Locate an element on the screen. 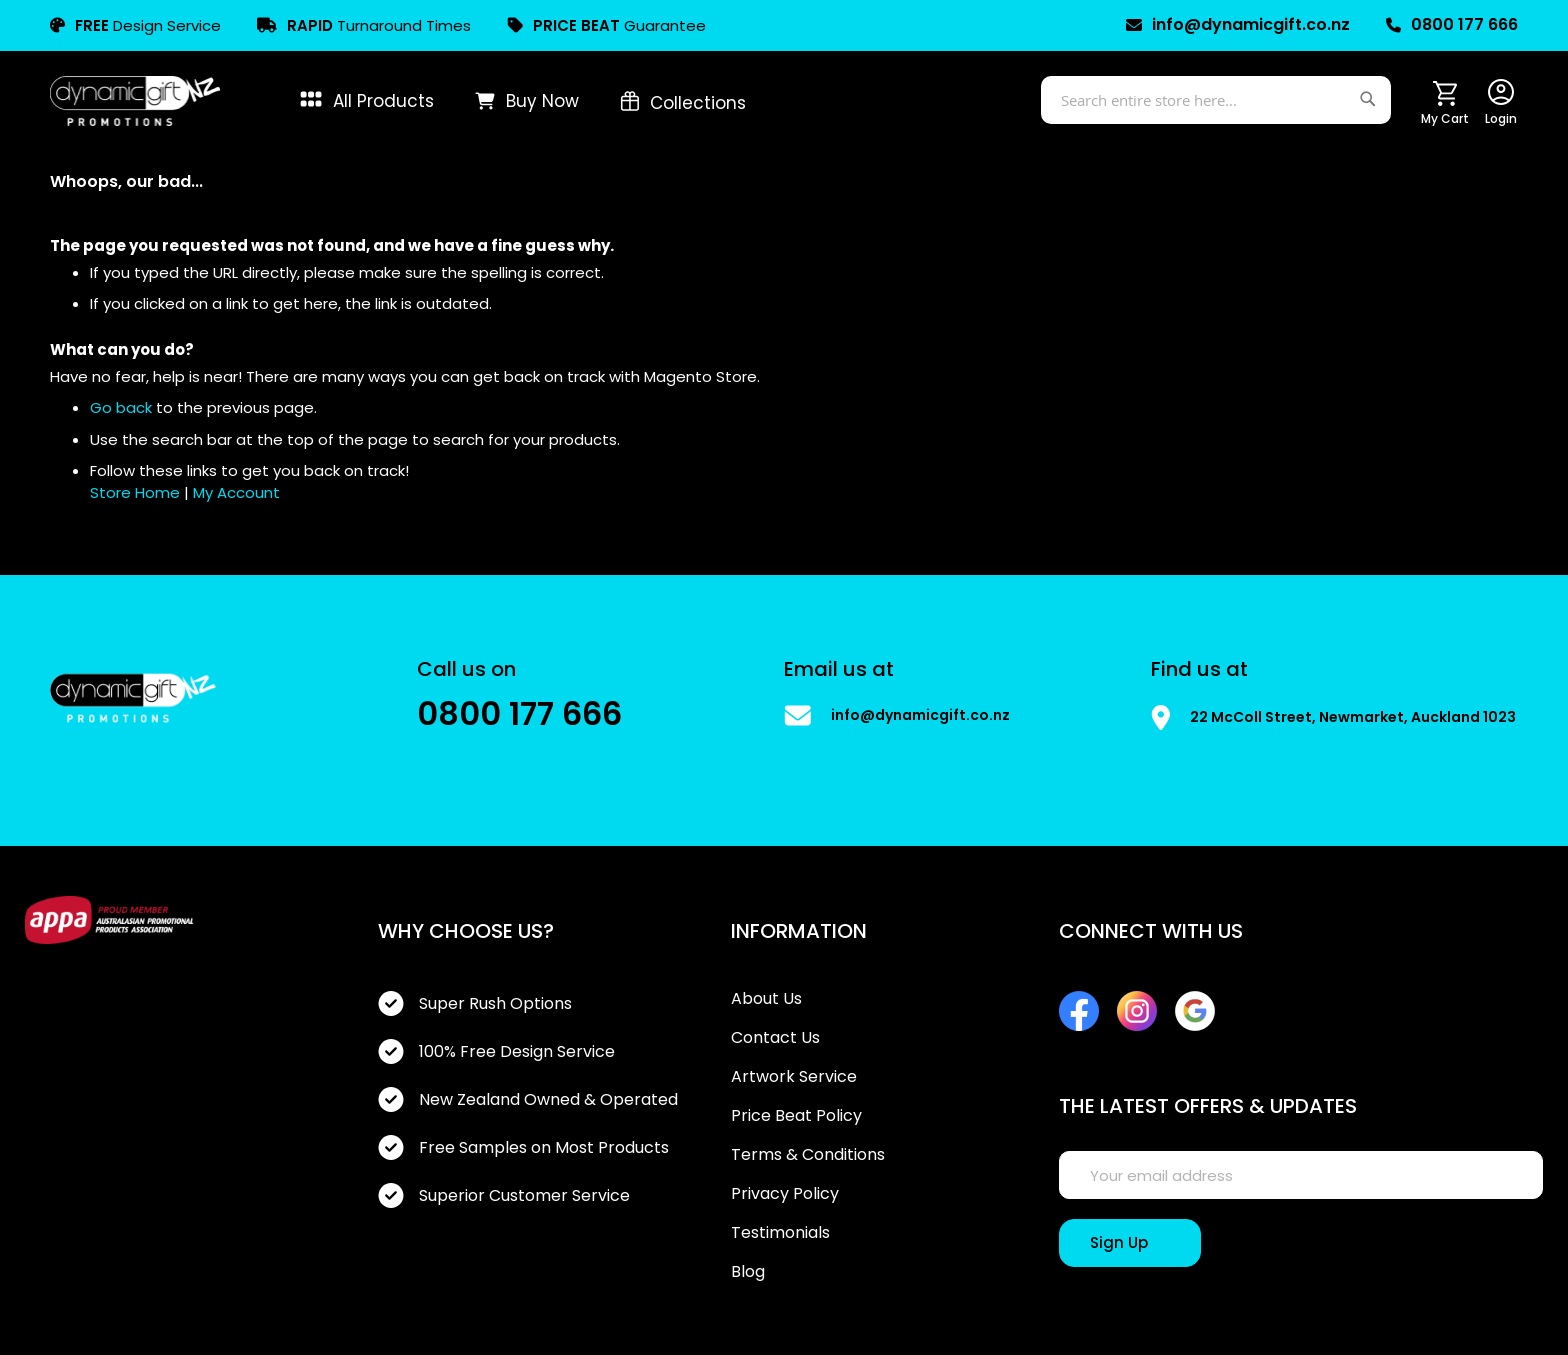 This screenshot has height=1355, width=1568. Guarantee is located at coordinates (606, 25).